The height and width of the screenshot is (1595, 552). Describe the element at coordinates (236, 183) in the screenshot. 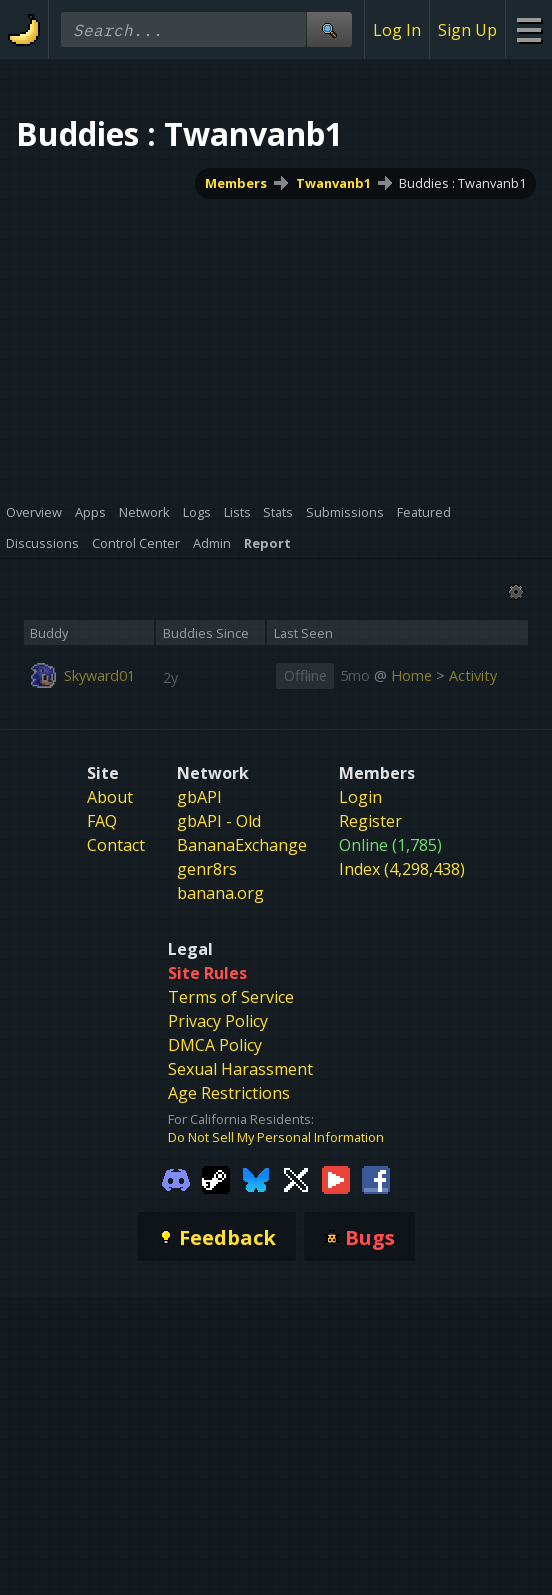

I see `Members` at that location.